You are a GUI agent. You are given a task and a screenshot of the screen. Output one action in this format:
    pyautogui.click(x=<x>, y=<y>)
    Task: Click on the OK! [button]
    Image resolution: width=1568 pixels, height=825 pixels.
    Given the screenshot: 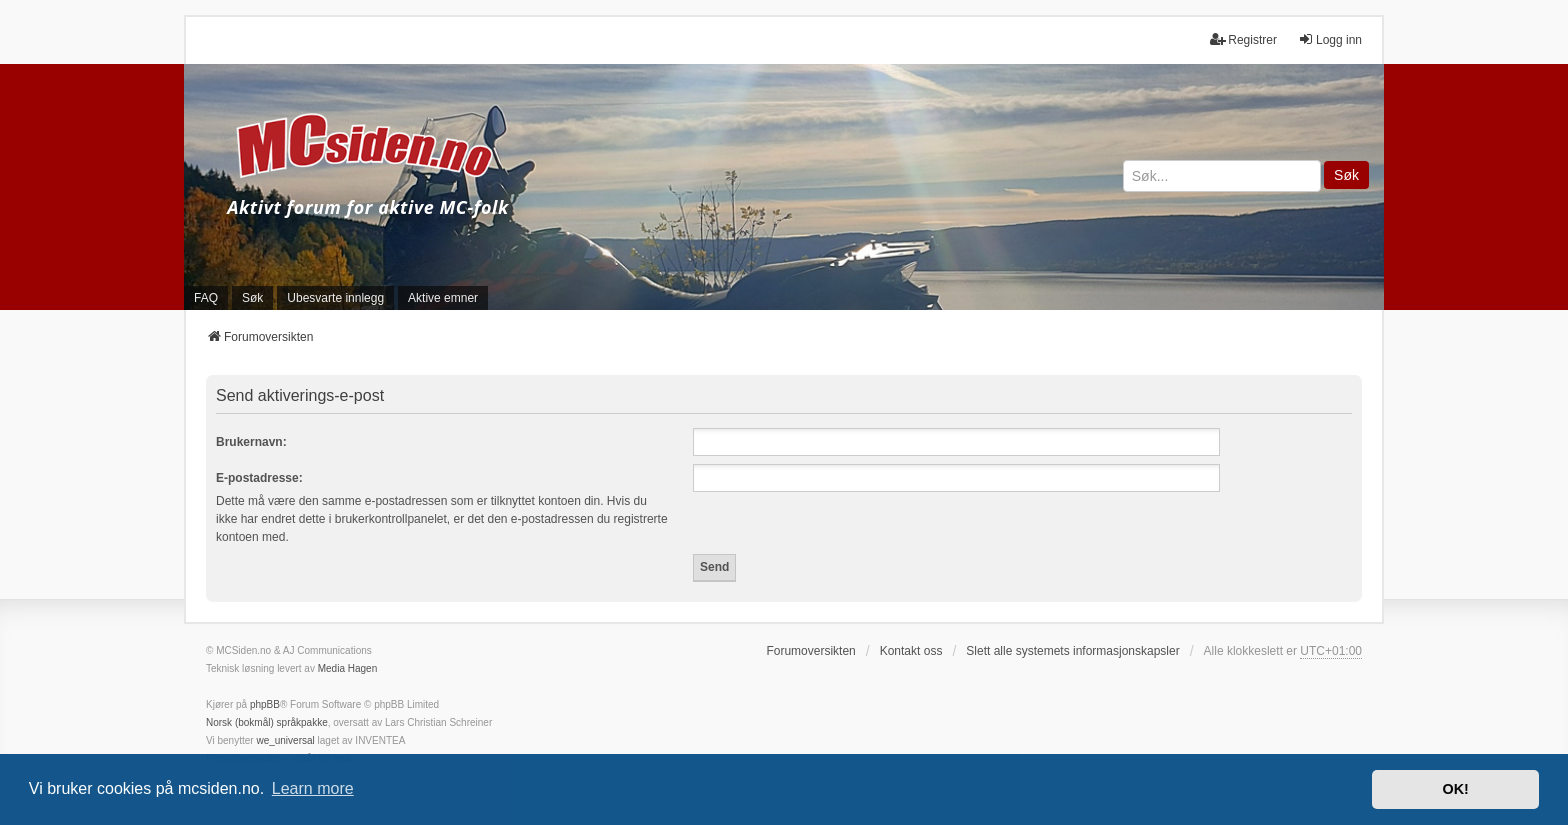 What is the action you would take?
    pyautogui.click(x=1455, y=789)
    